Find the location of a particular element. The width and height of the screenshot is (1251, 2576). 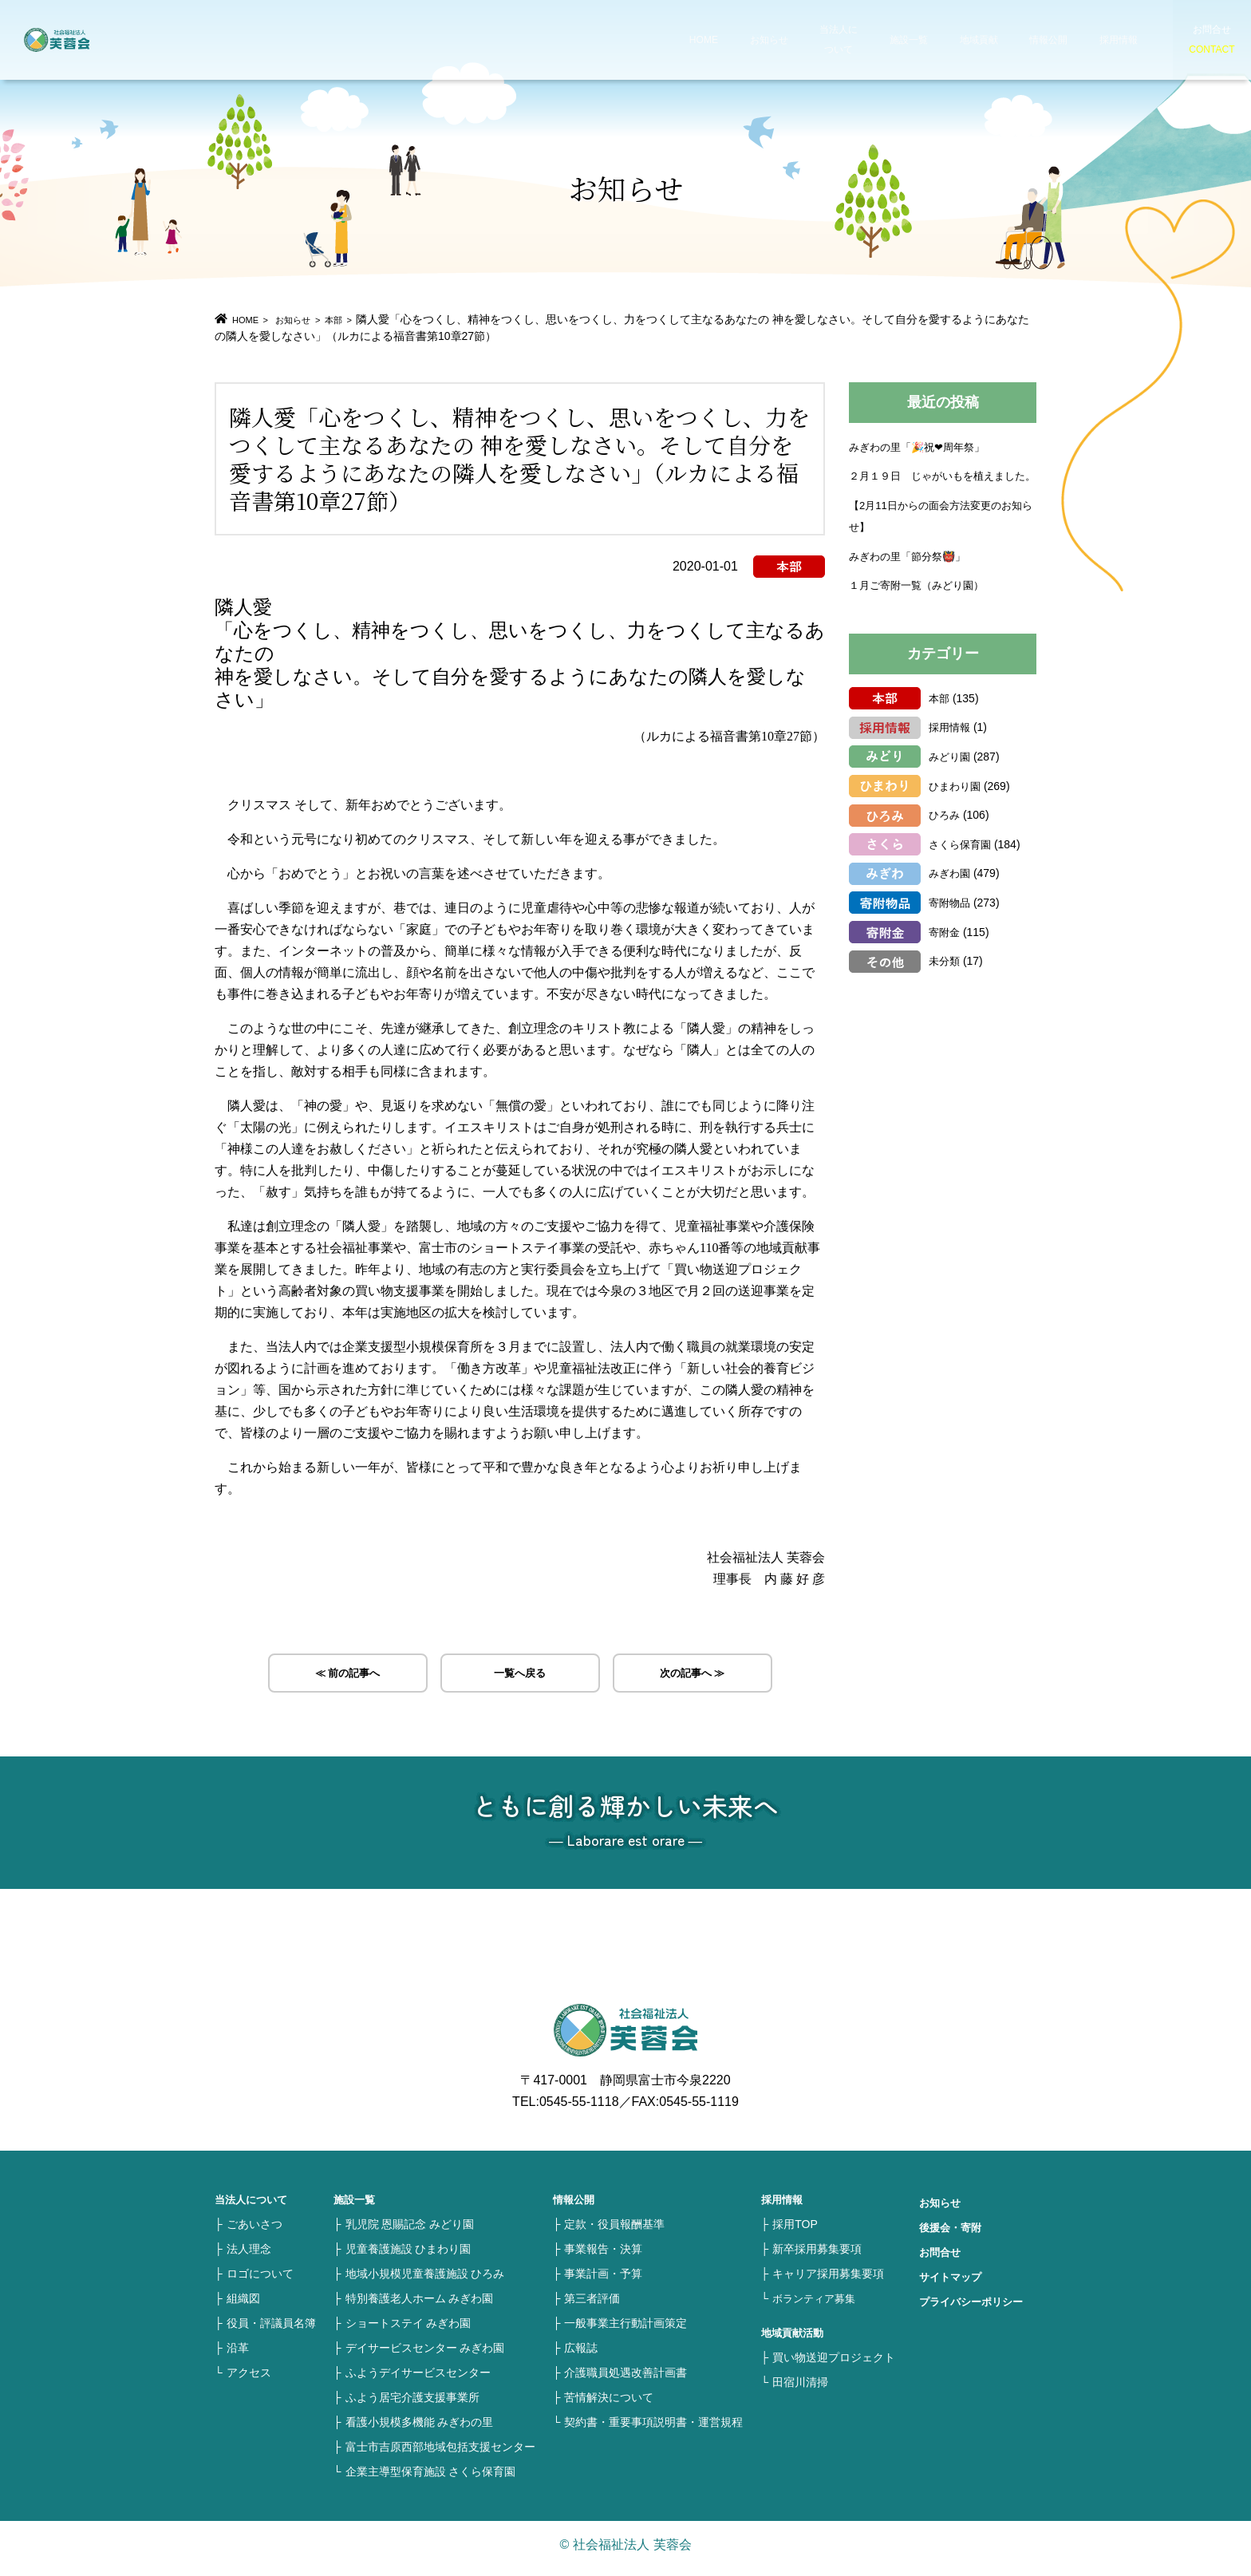

サイトマップ is located at coordinates (952, 2284).